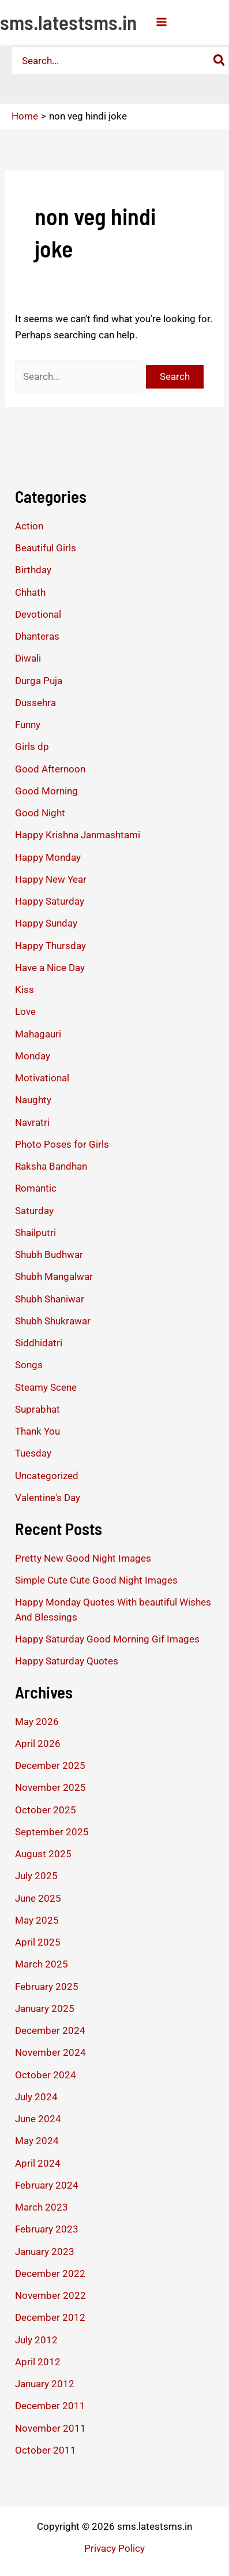  Describe the element at coordinates (49, 1299) in the screenshot. I see `Shubh Shaniwar` at that location.